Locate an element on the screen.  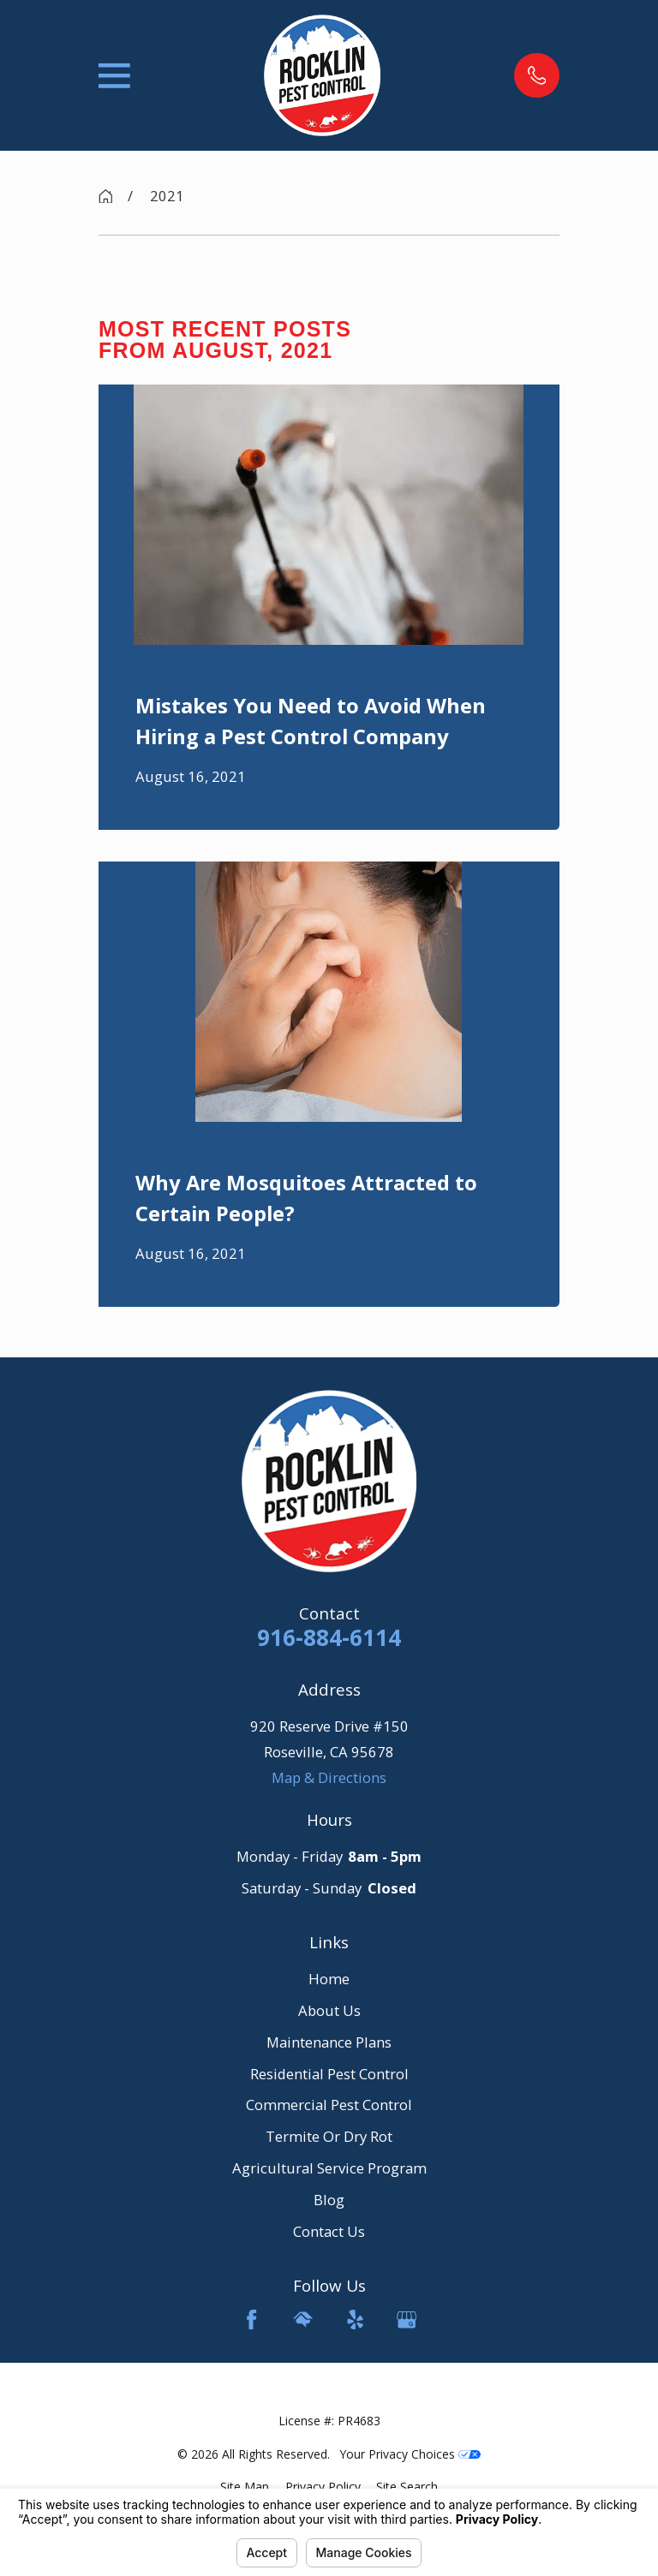
Contact Us is located at coordinates (329, 2231).